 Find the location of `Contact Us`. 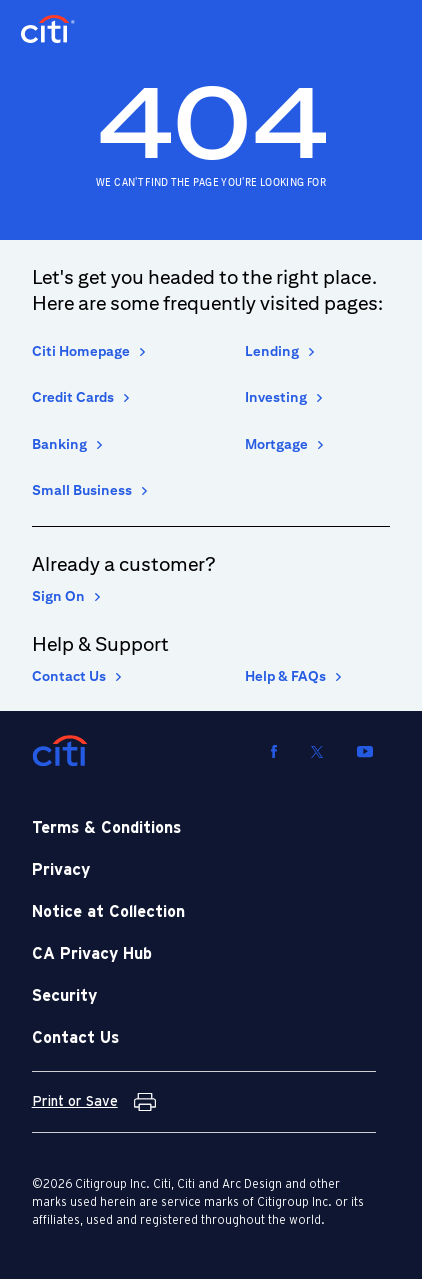

Contact Us is located at coordinates (69, 676).